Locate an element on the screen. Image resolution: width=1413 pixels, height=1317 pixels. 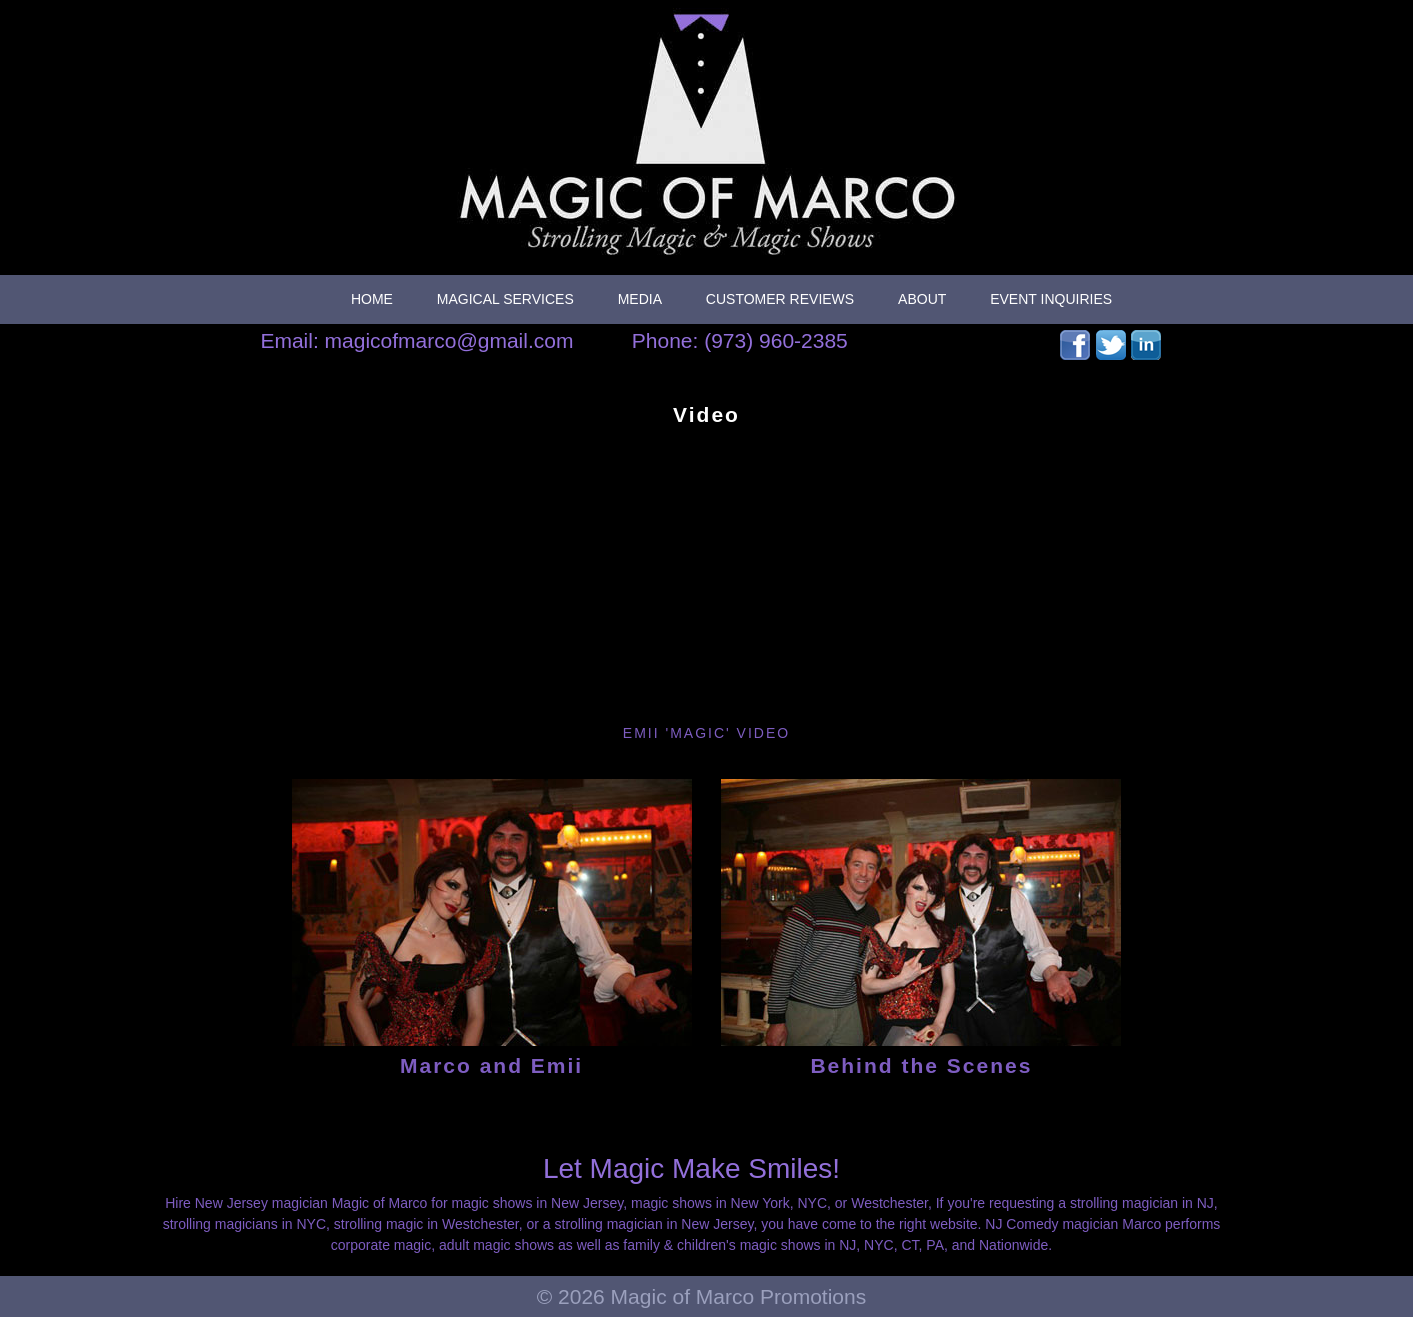
Phone: (973) 960-2385 is located at coordinates (740, 340).